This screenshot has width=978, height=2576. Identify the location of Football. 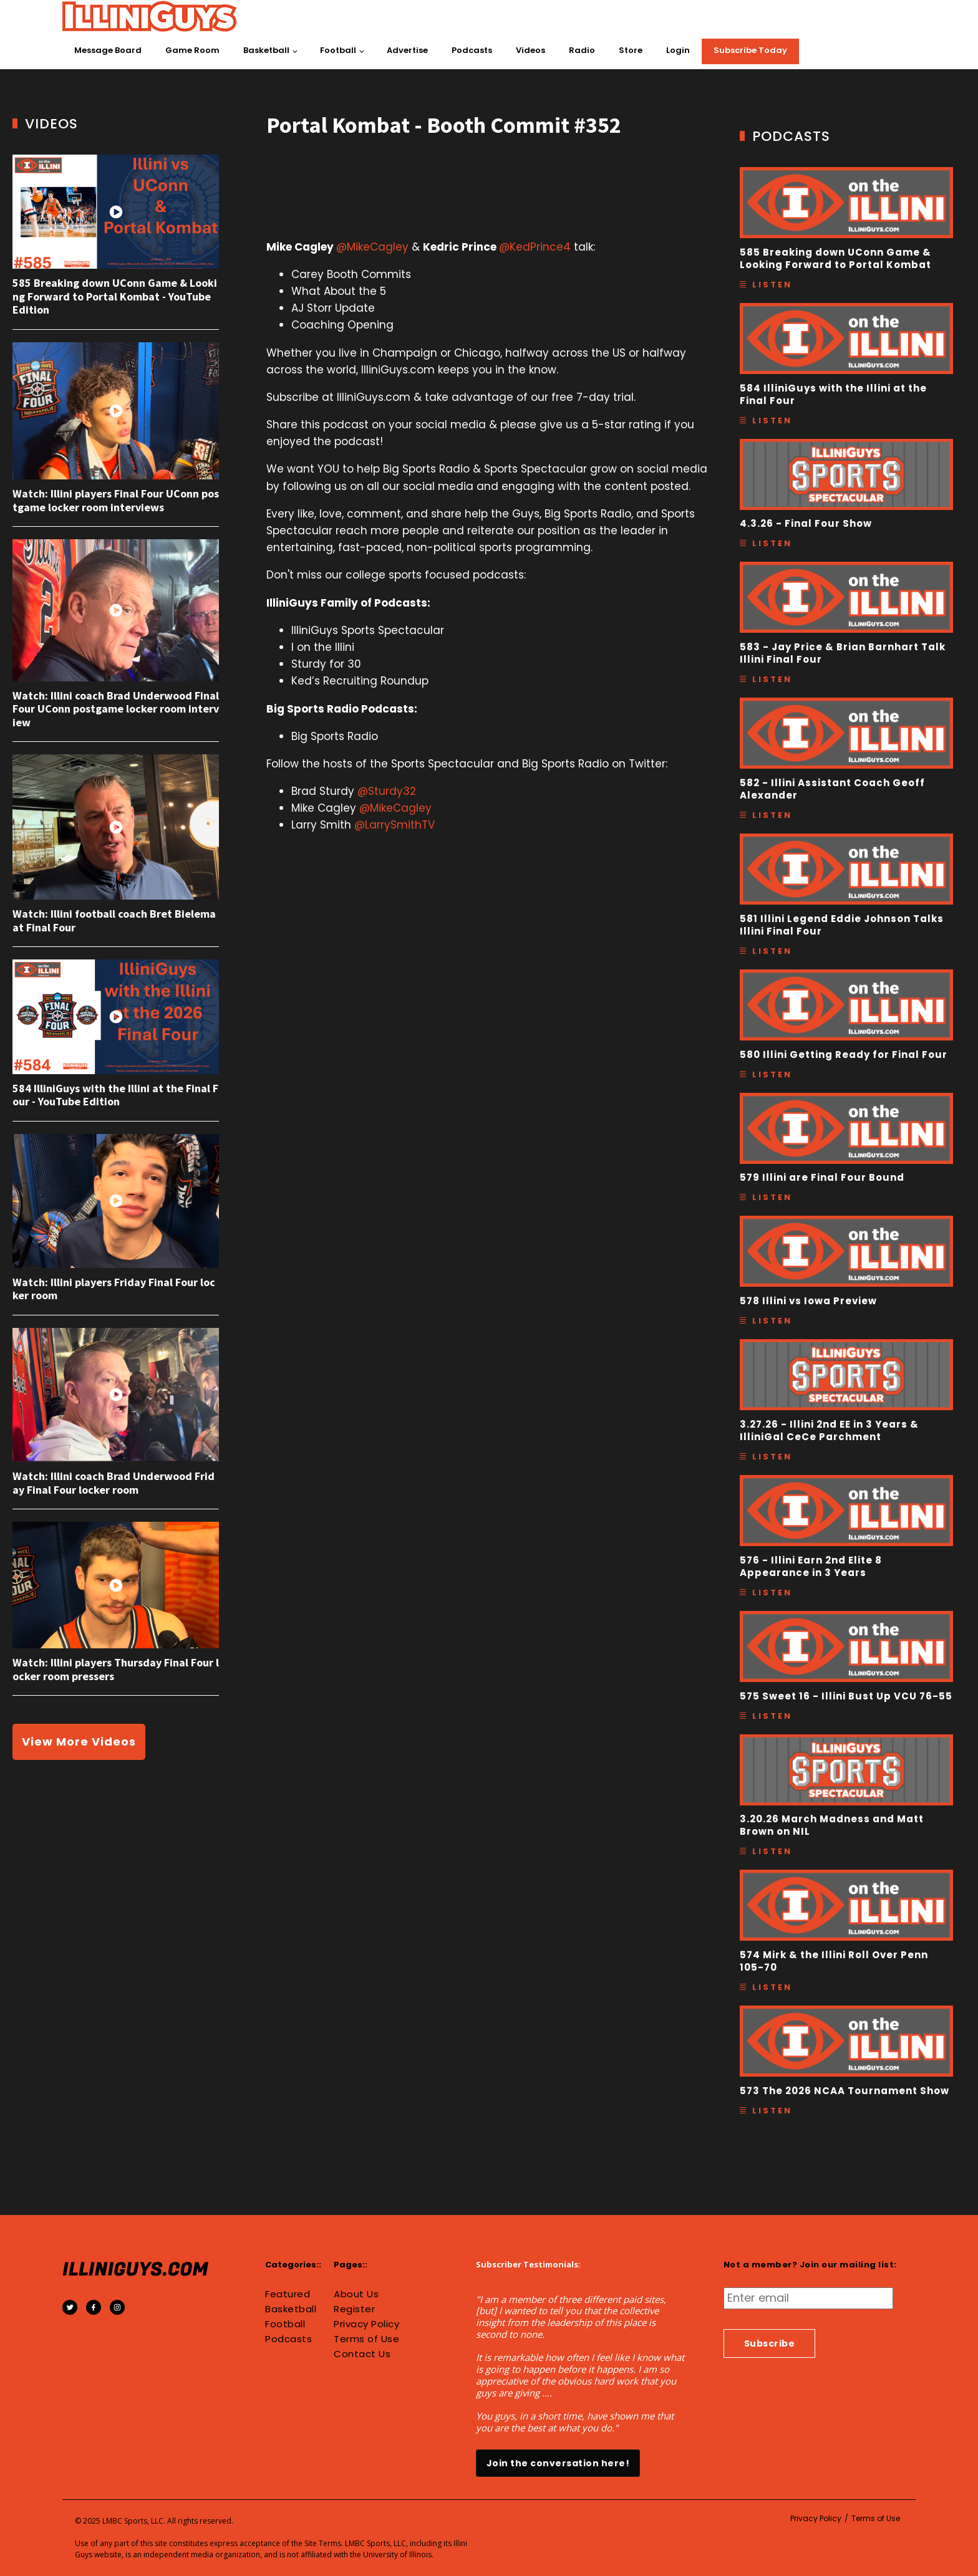
(338, 50).